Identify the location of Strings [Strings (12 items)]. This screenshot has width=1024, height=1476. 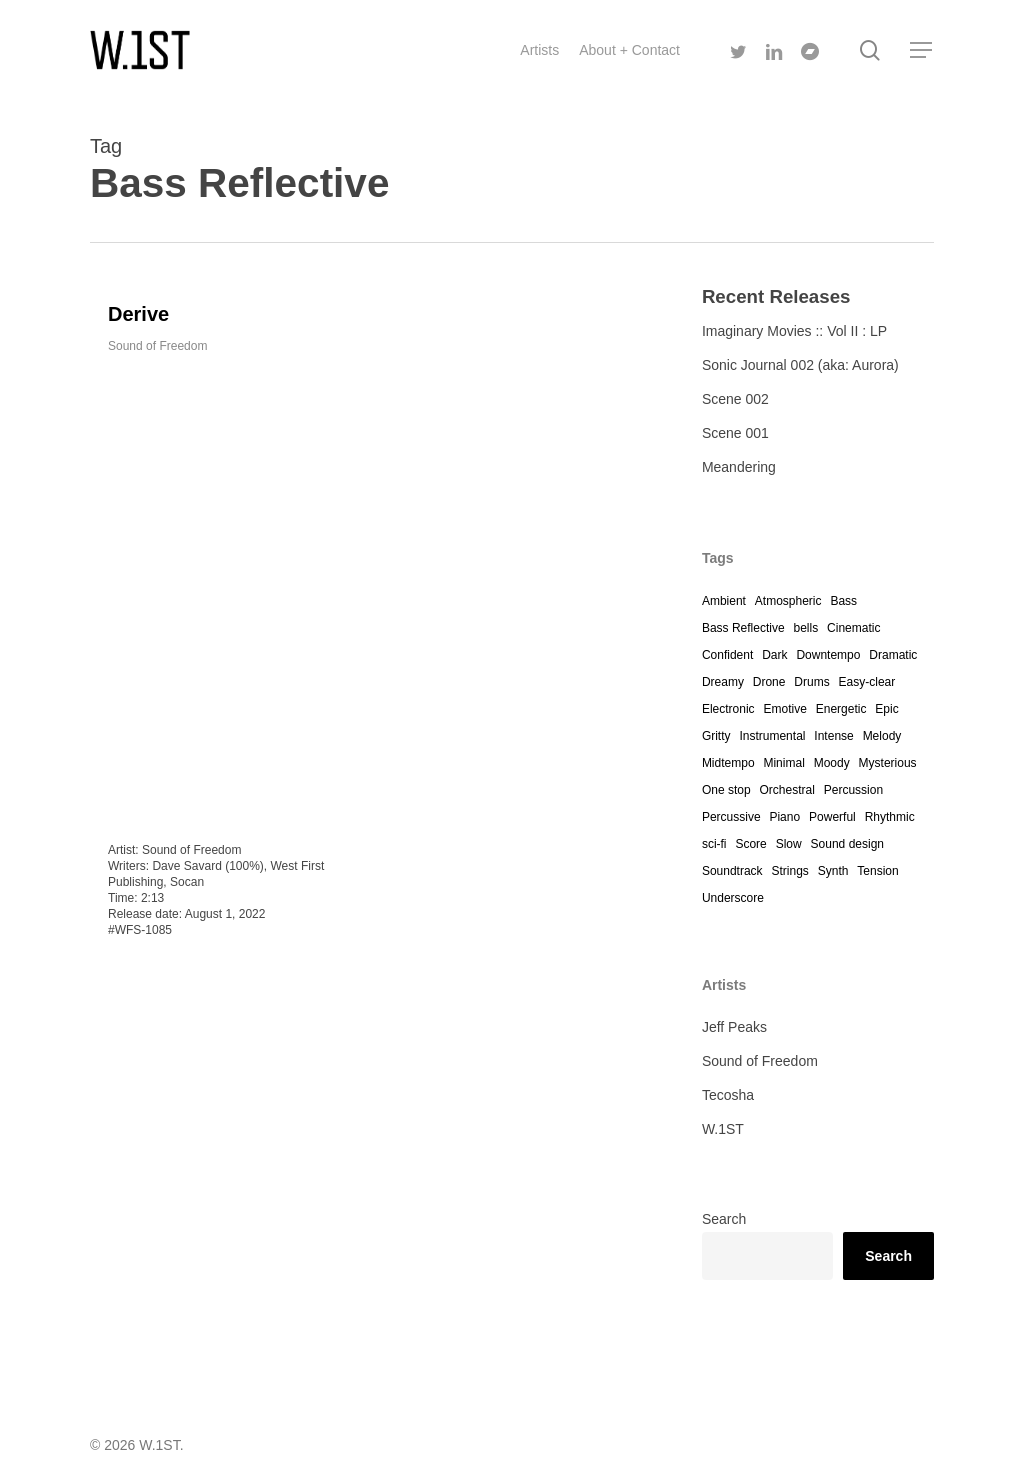
(789, 871).